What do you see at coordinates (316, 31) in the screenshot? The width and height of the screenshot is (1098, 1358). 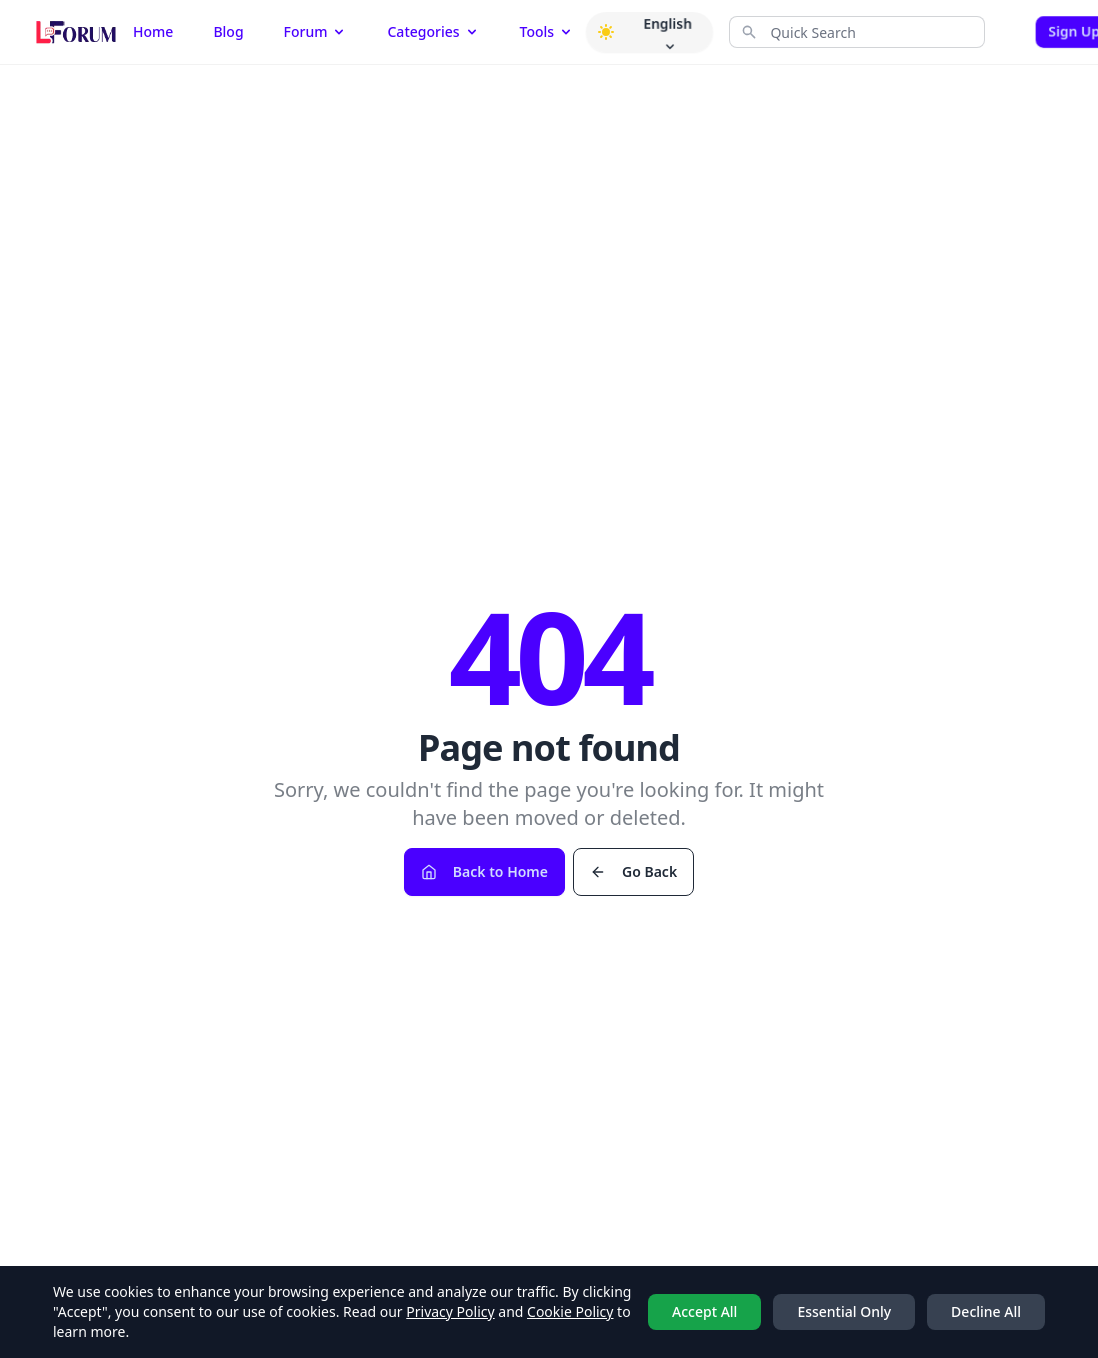 I see `Forum` at bounding box center [316, 31].